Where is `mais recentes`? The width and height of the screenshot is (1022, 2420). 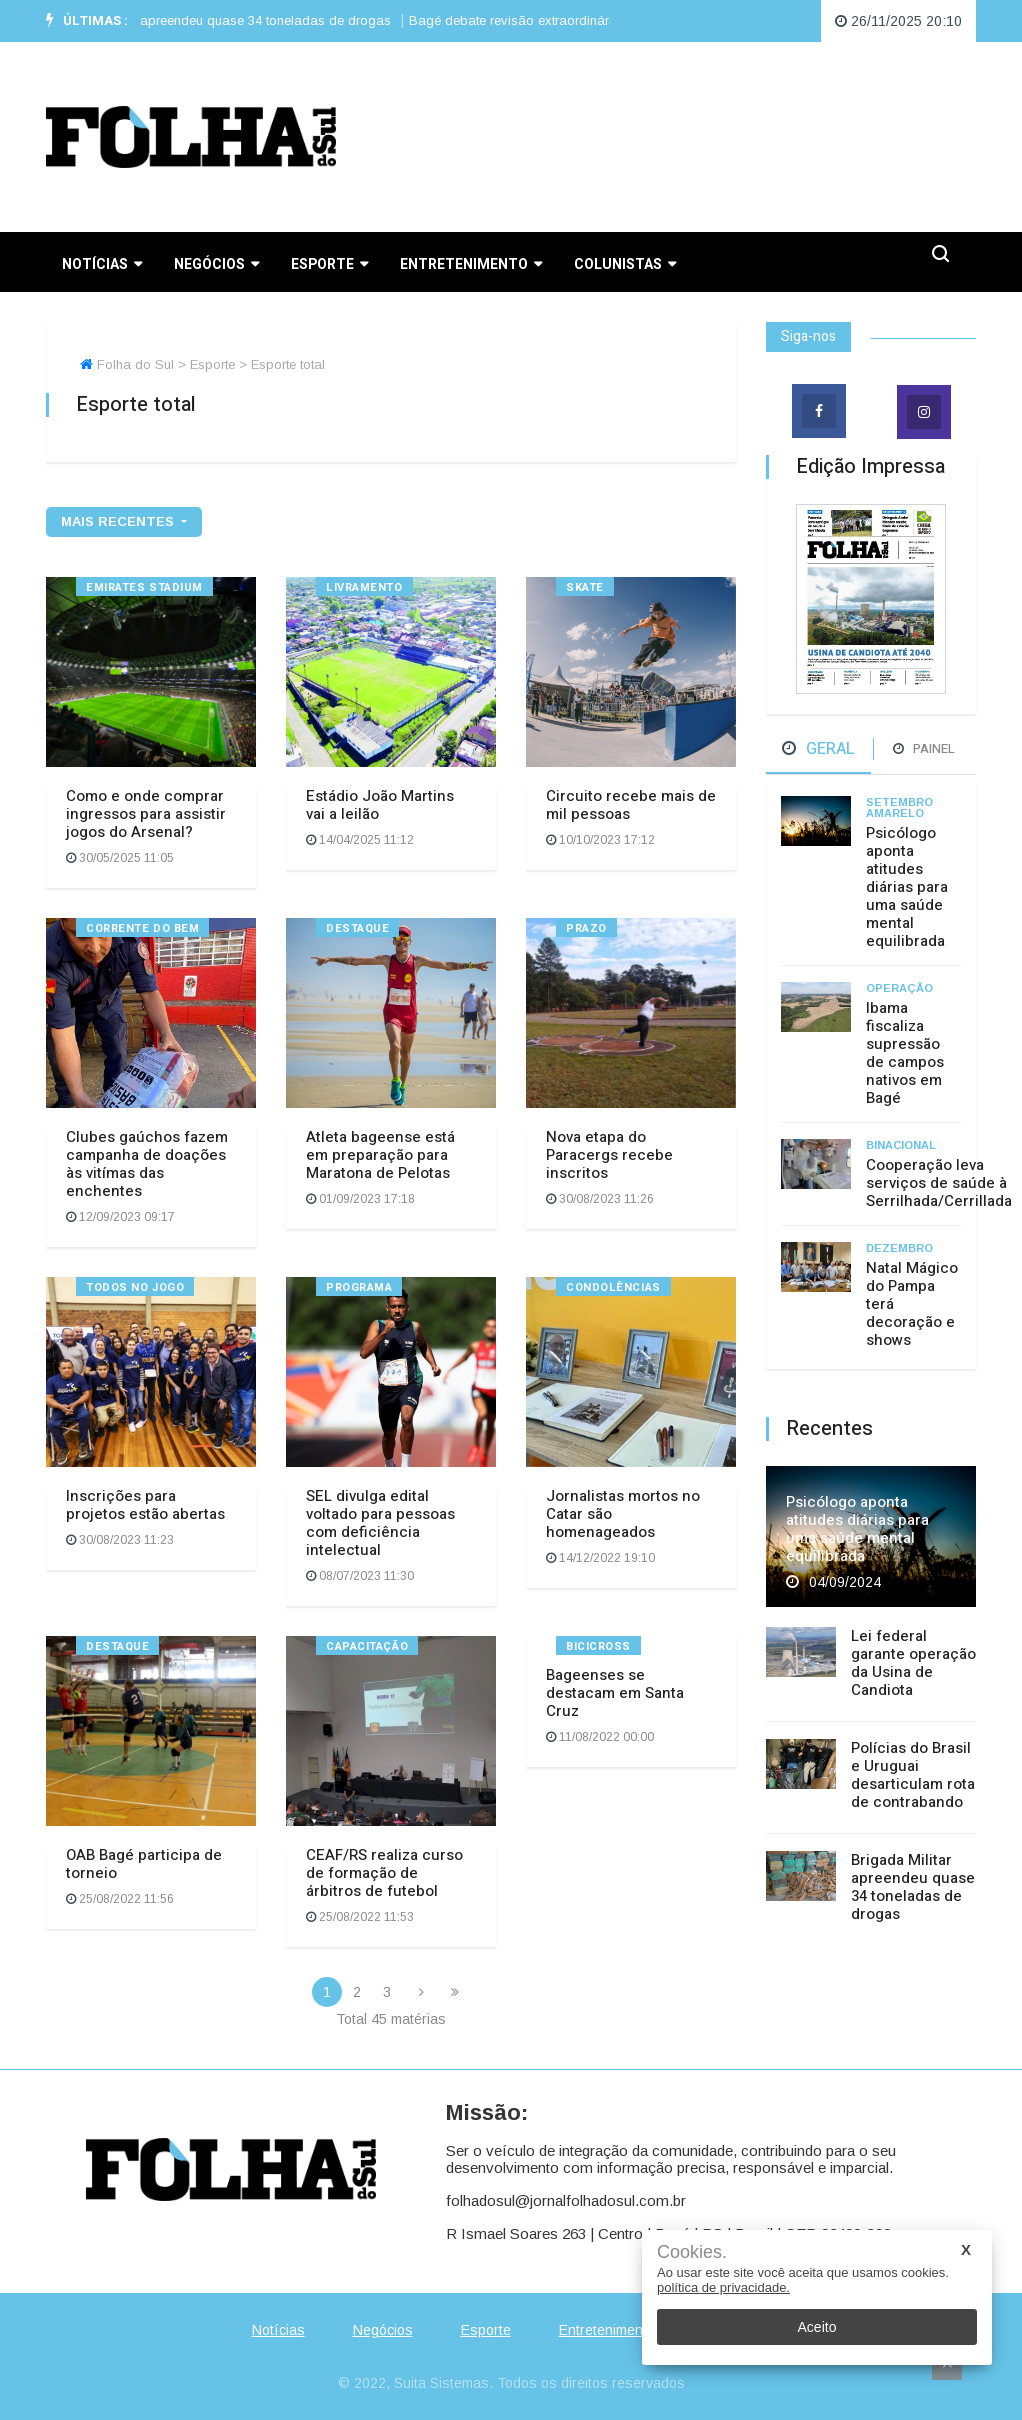
mais recentes is located at coordinates (119, 521).